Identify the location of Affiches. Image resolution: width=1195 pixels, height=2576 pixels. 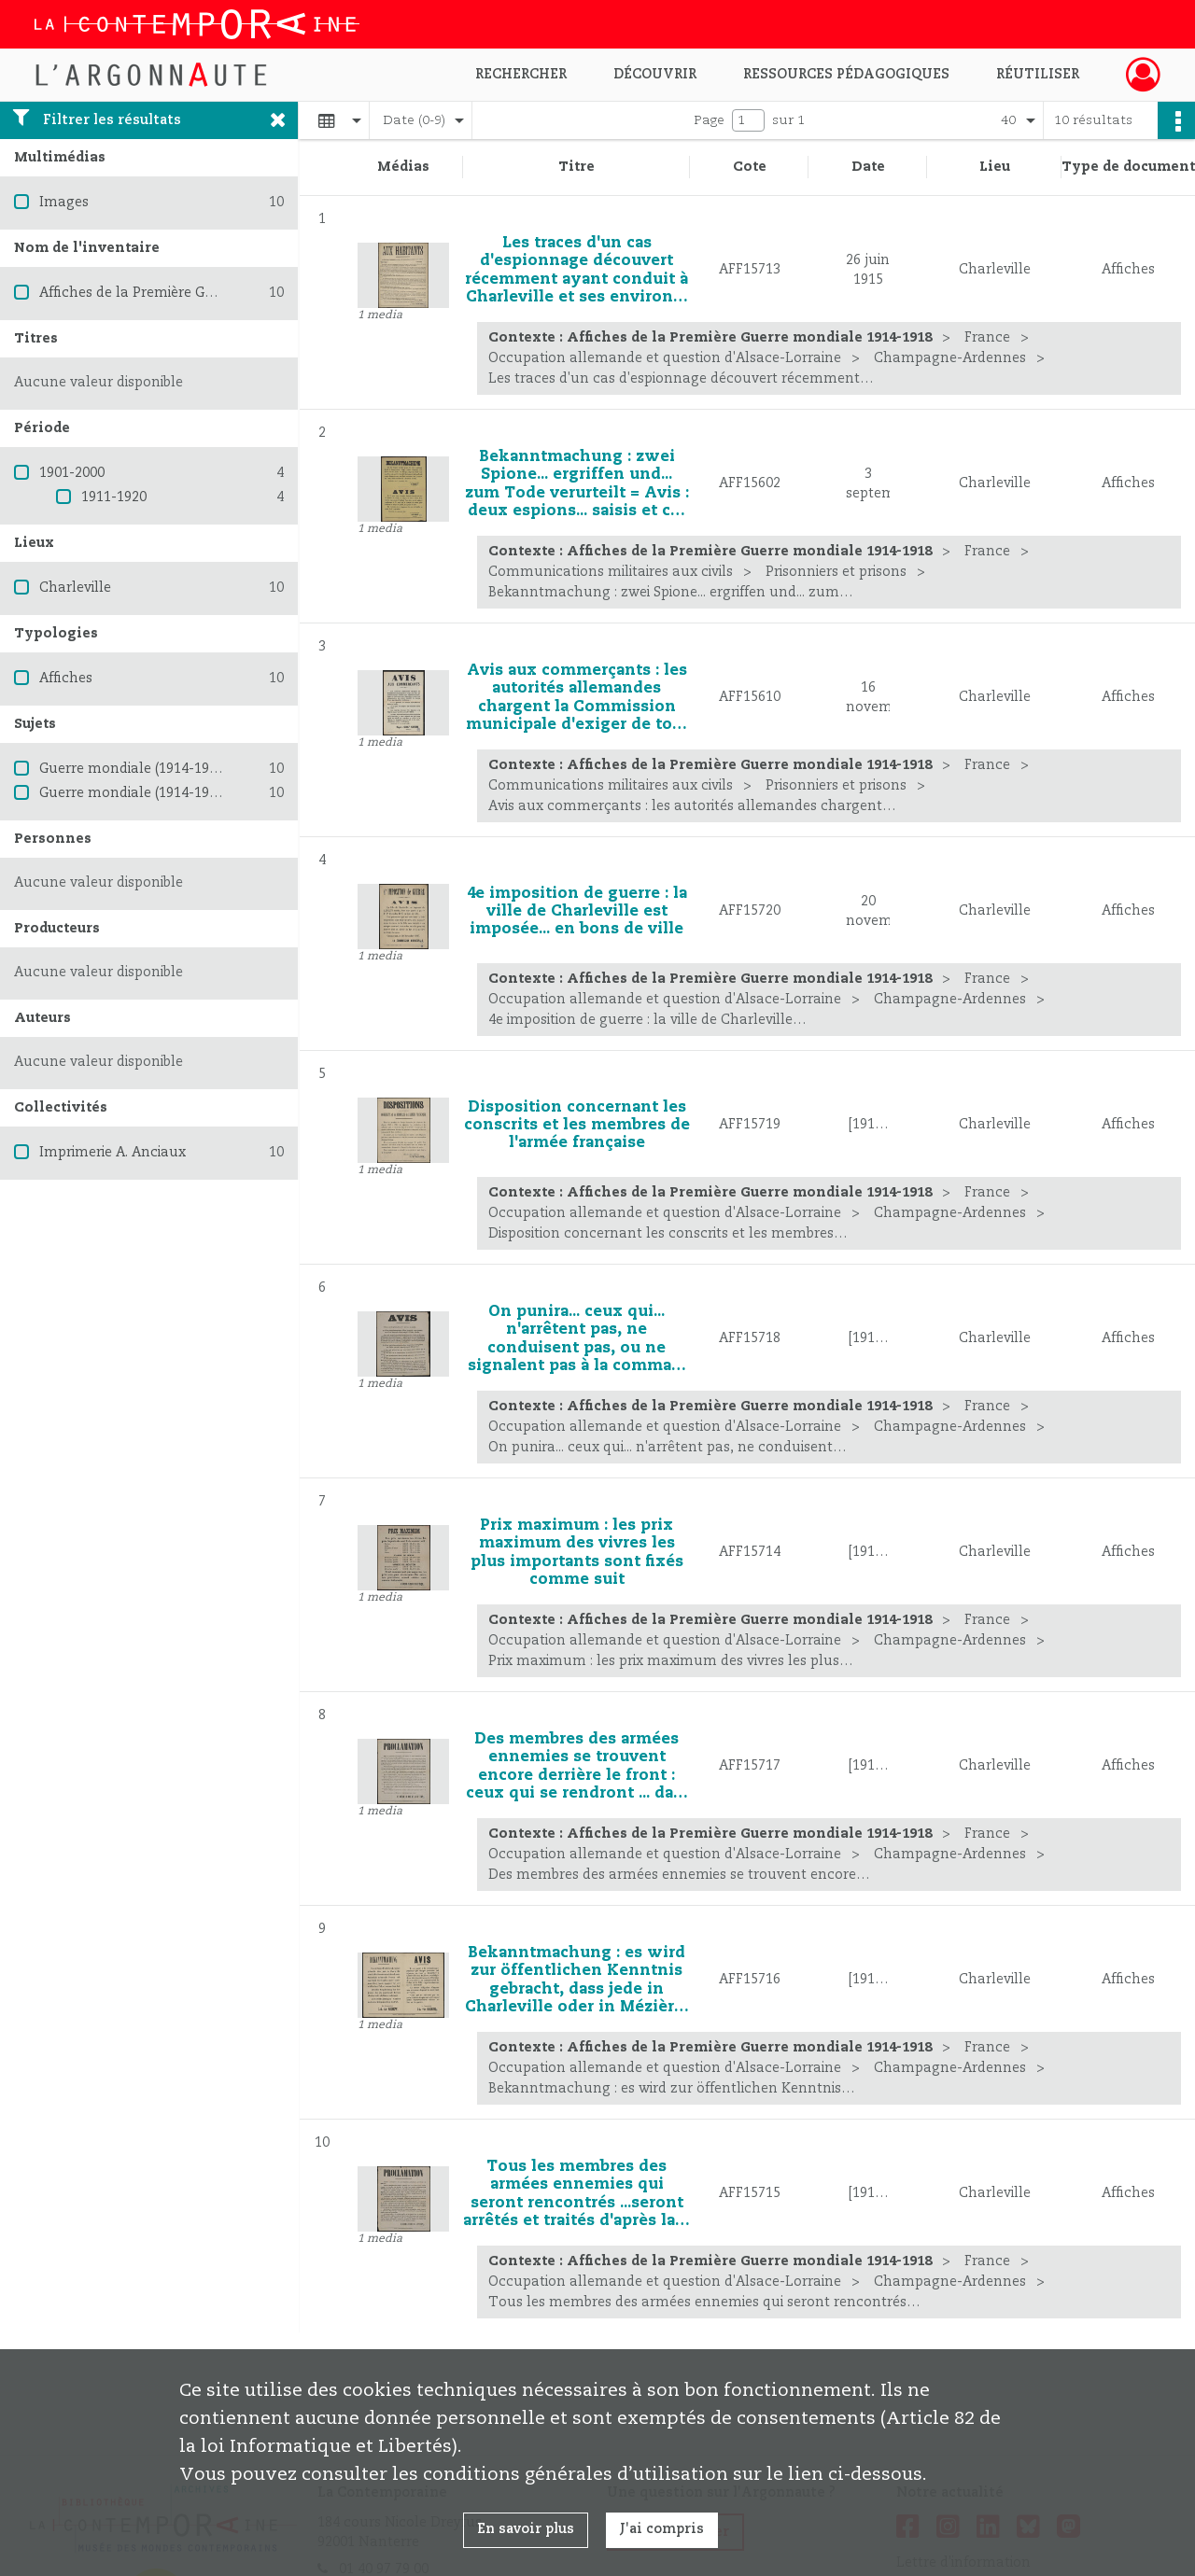
(65, 678).